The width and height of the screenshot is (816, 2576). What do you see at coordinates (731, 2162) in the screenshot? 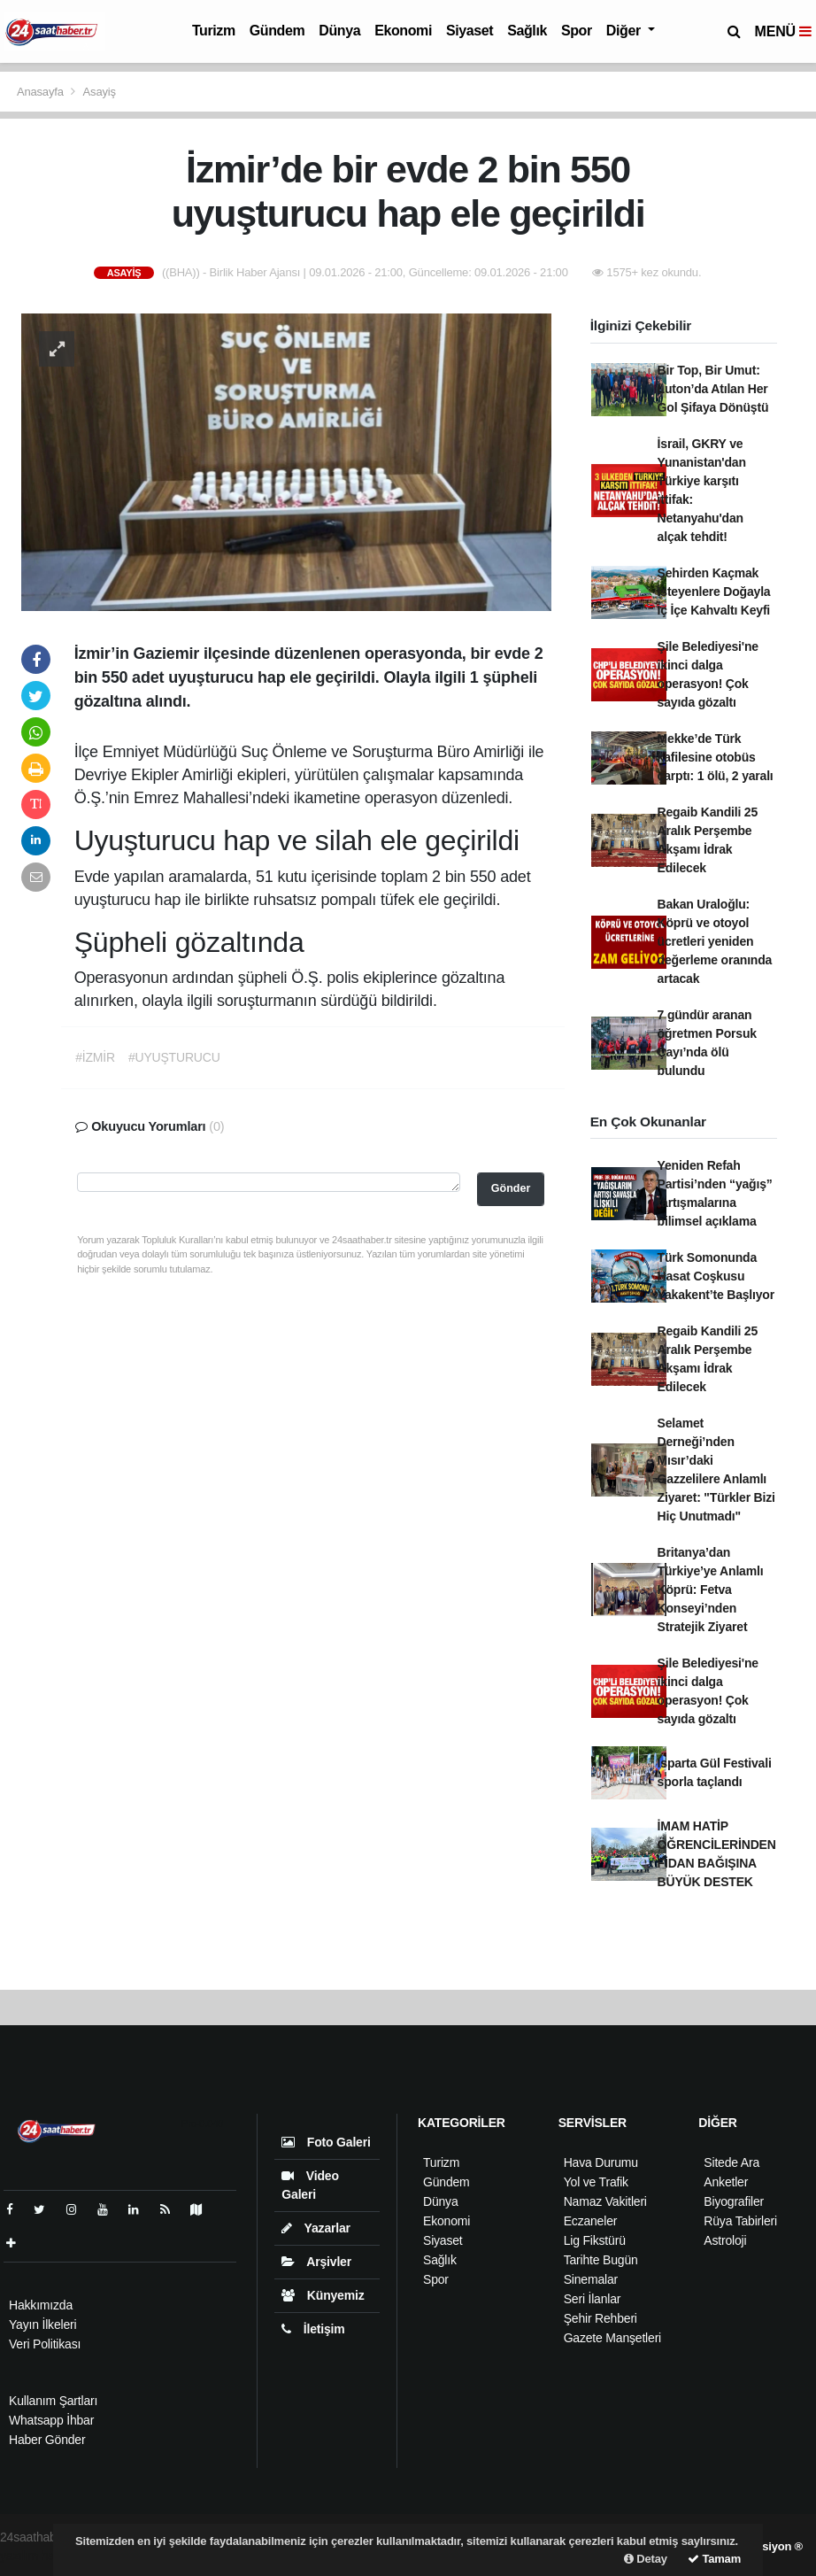
I see `Sitede Ara` at bounding box center [731, 2162].